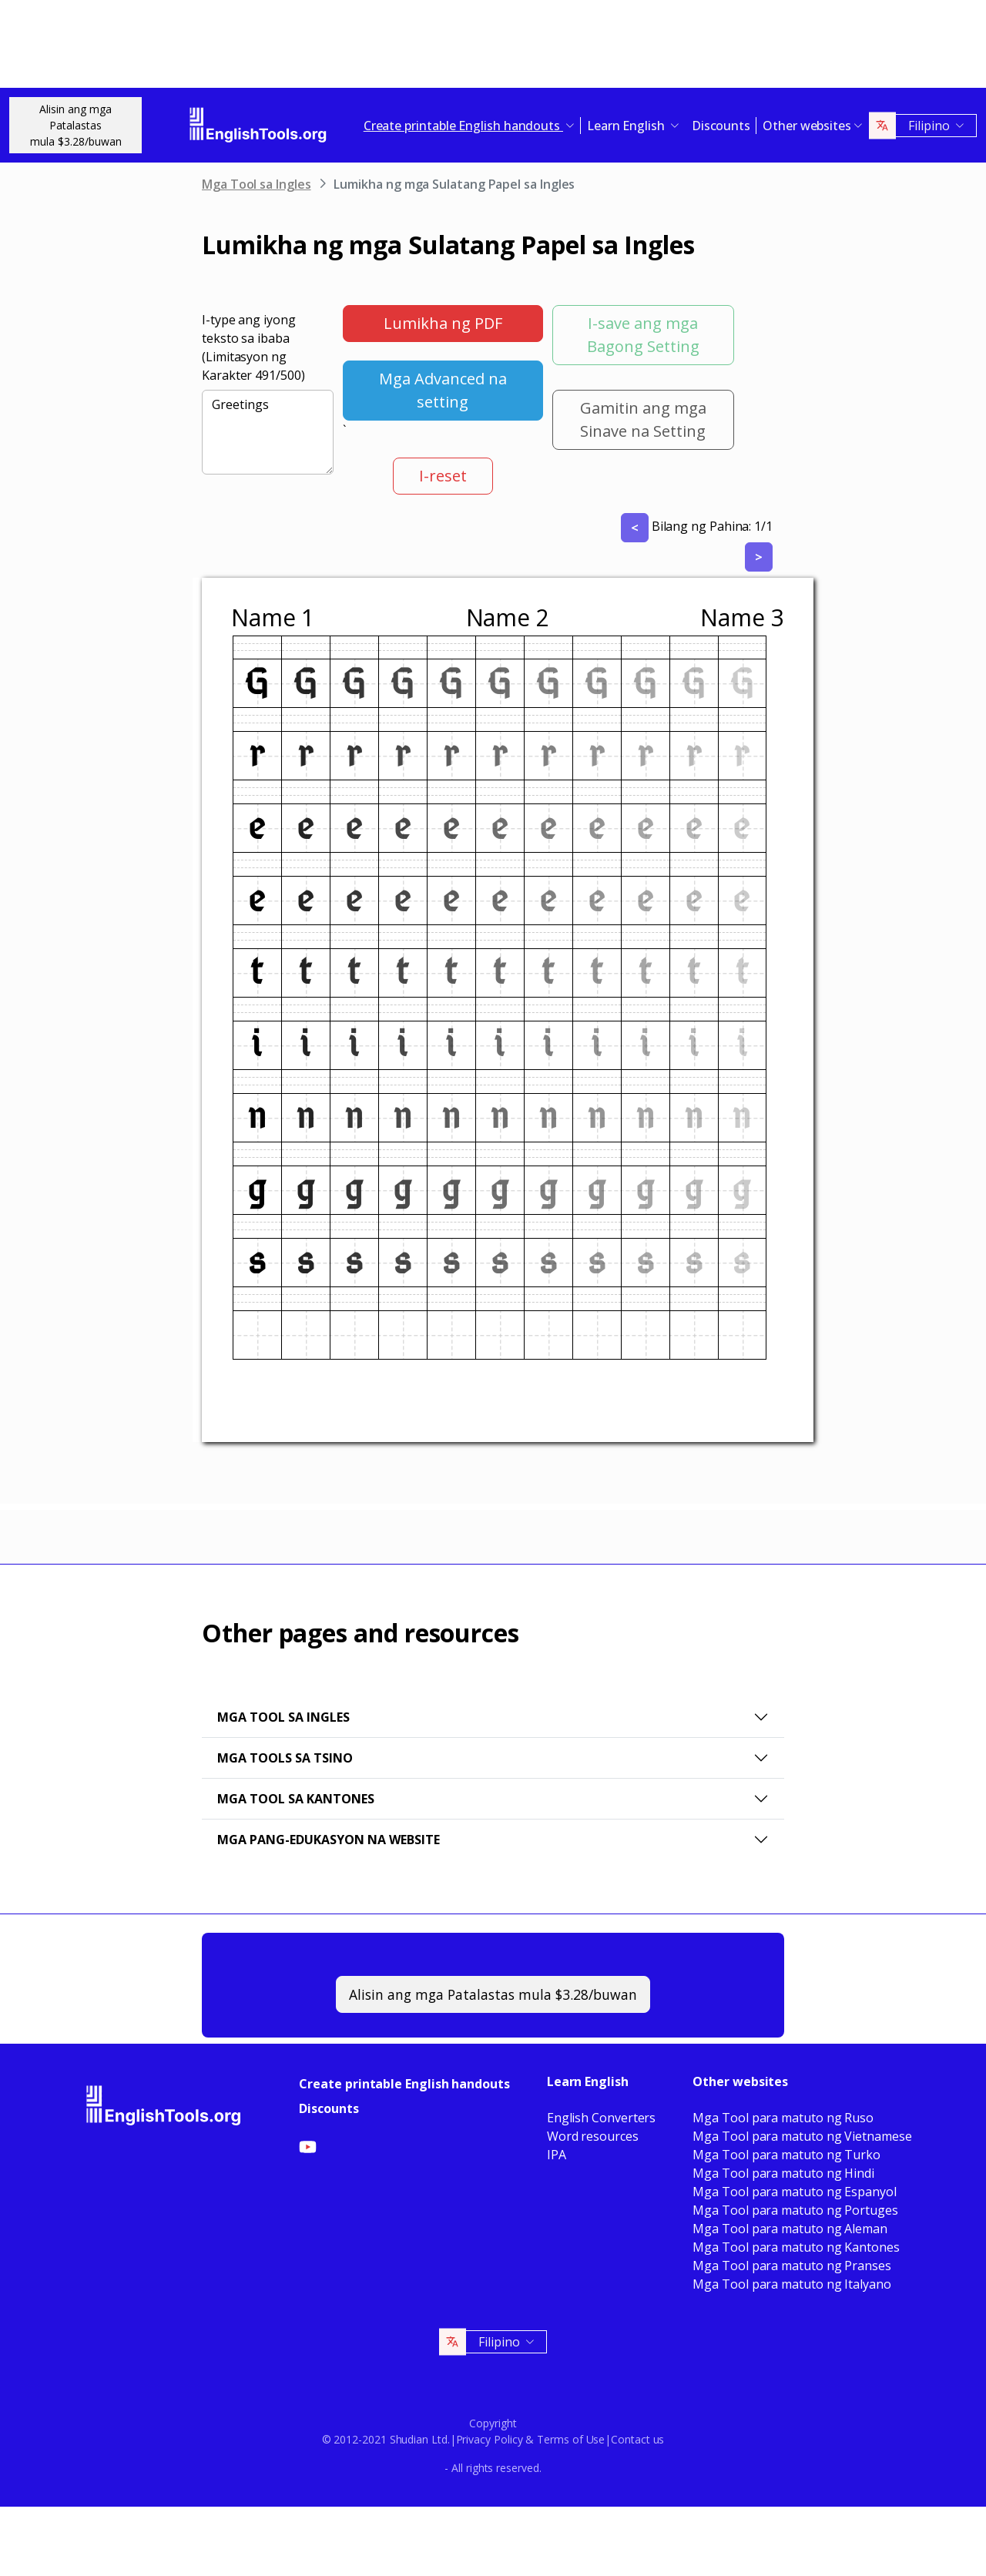 The width and height of the screenshot is (986, 2576). I want to click on Mga Tool sa Kantones, so click(295, 1798).